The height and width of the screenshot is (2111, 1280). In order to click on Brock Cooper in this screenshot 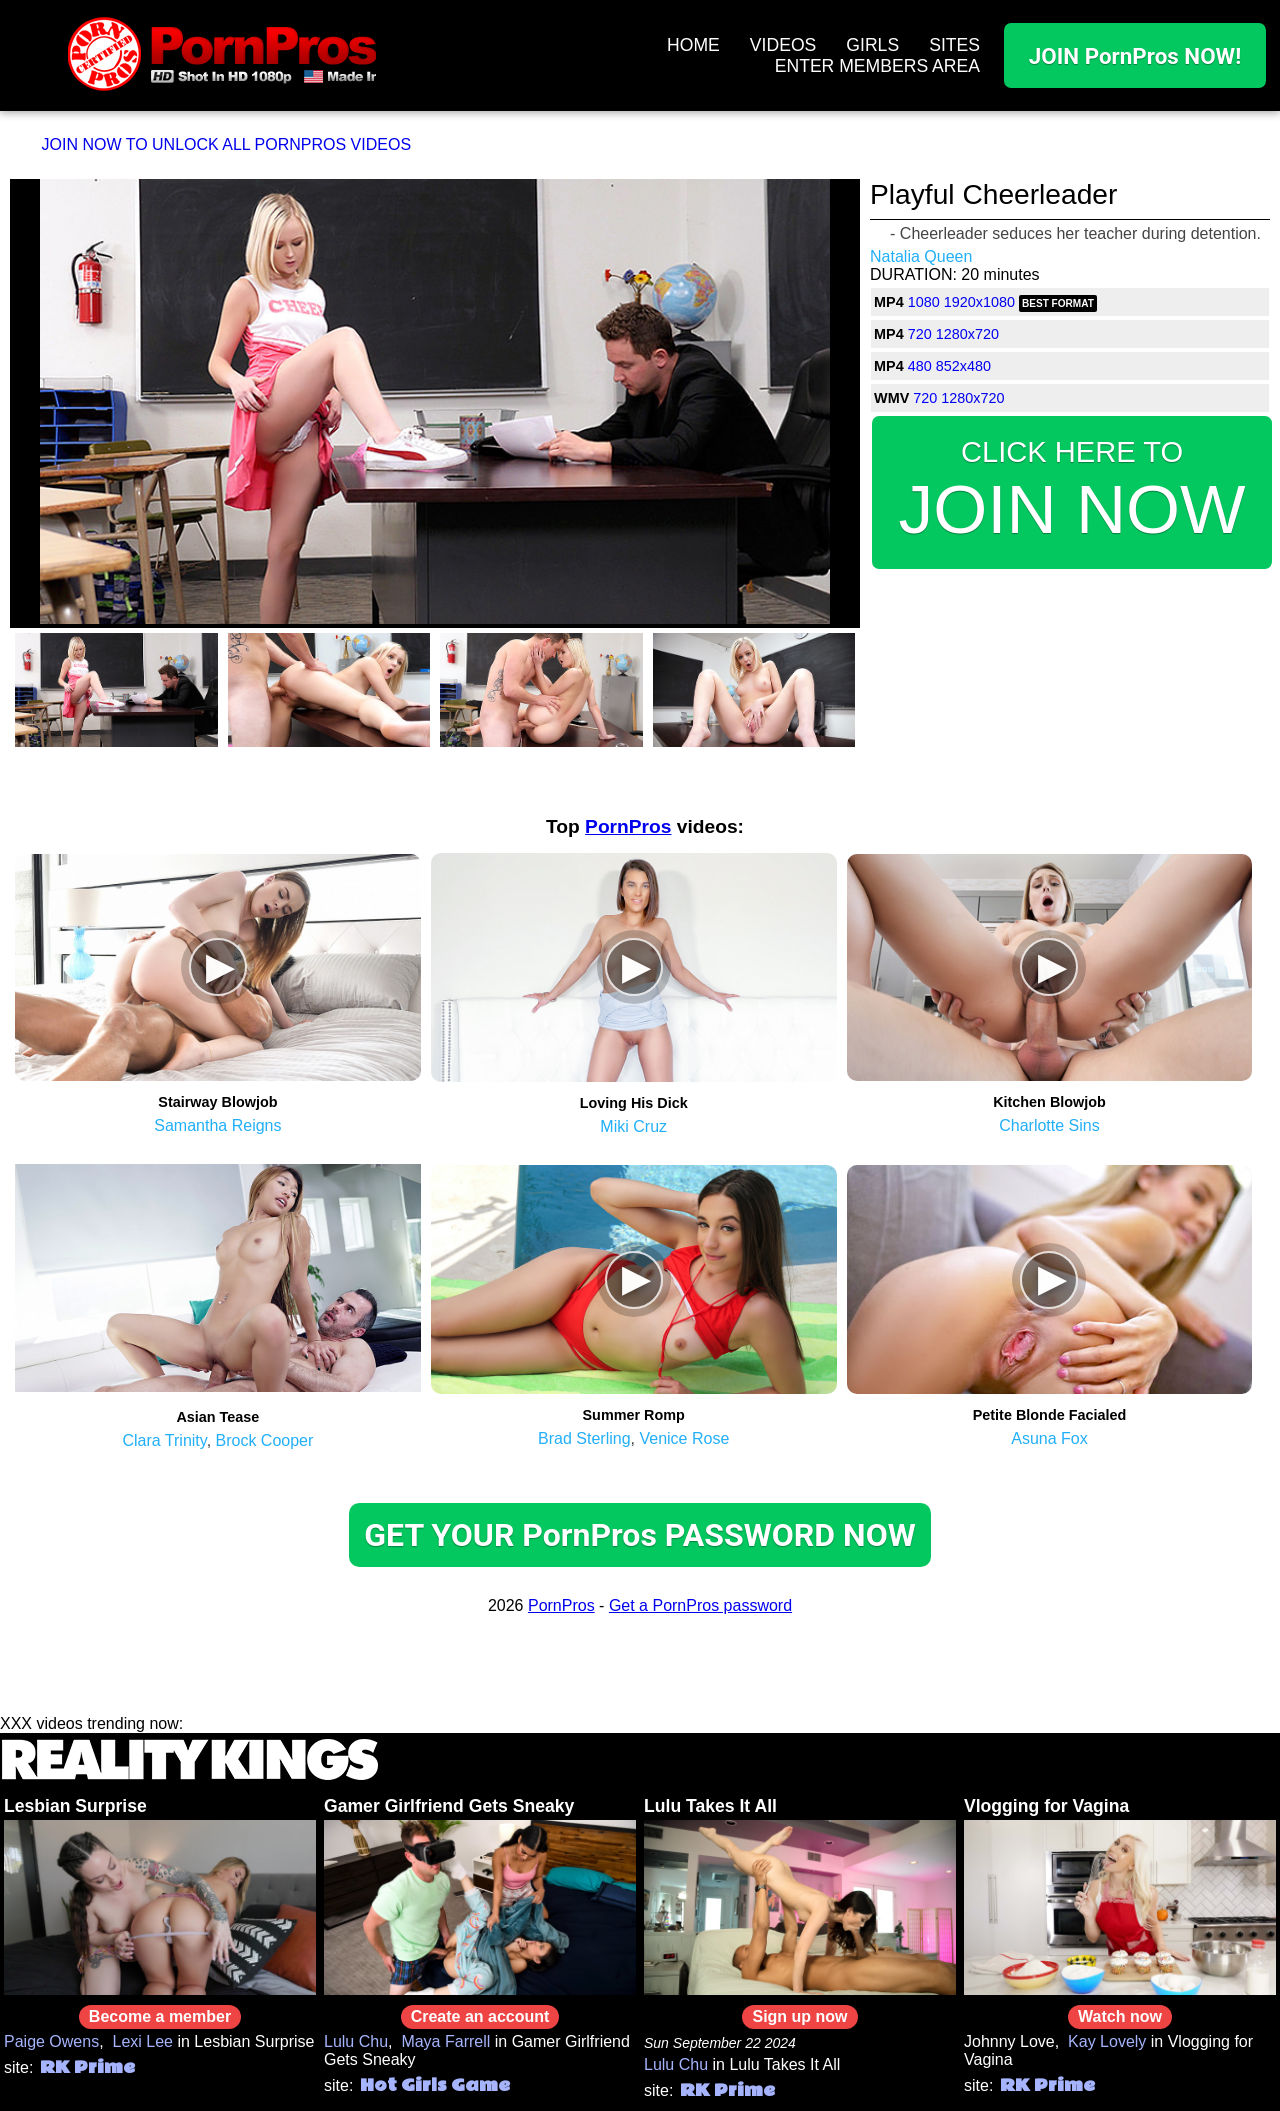, I will do `click(265, 1440)`.